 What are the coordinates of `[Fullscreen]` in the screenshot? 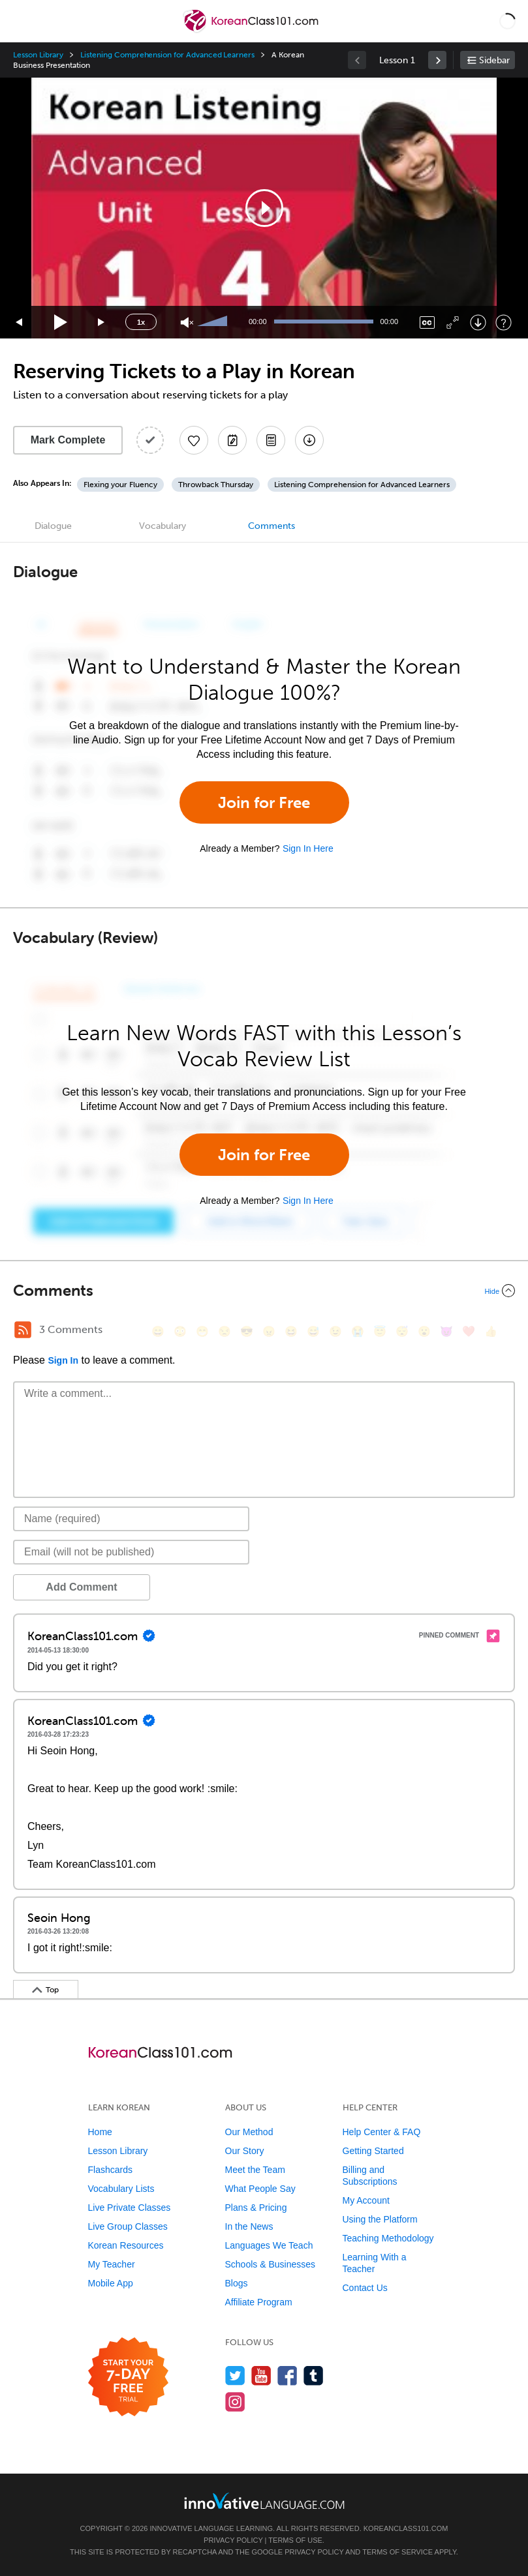 It's located at (452, 322).